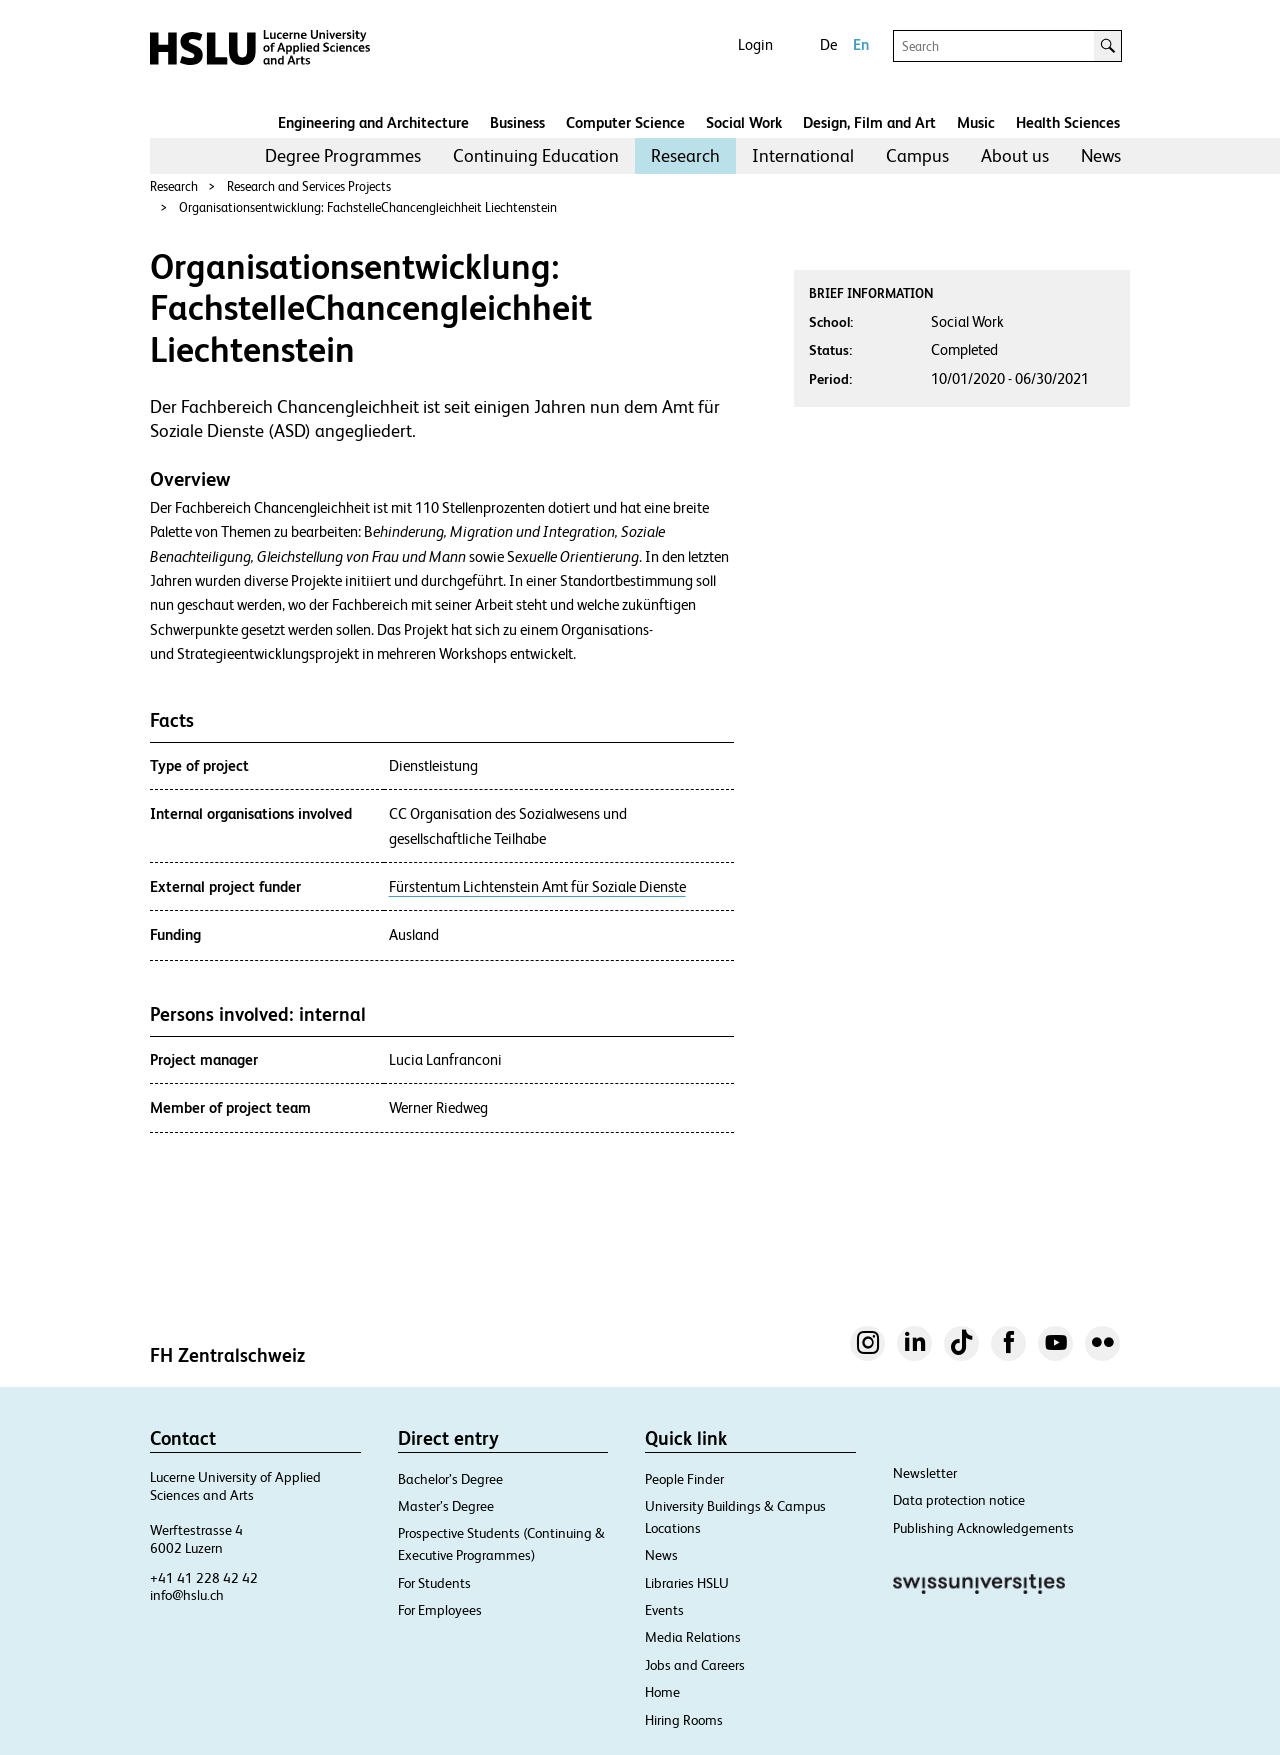  I want to click on Hiring Rooms, so click(684, 1720).